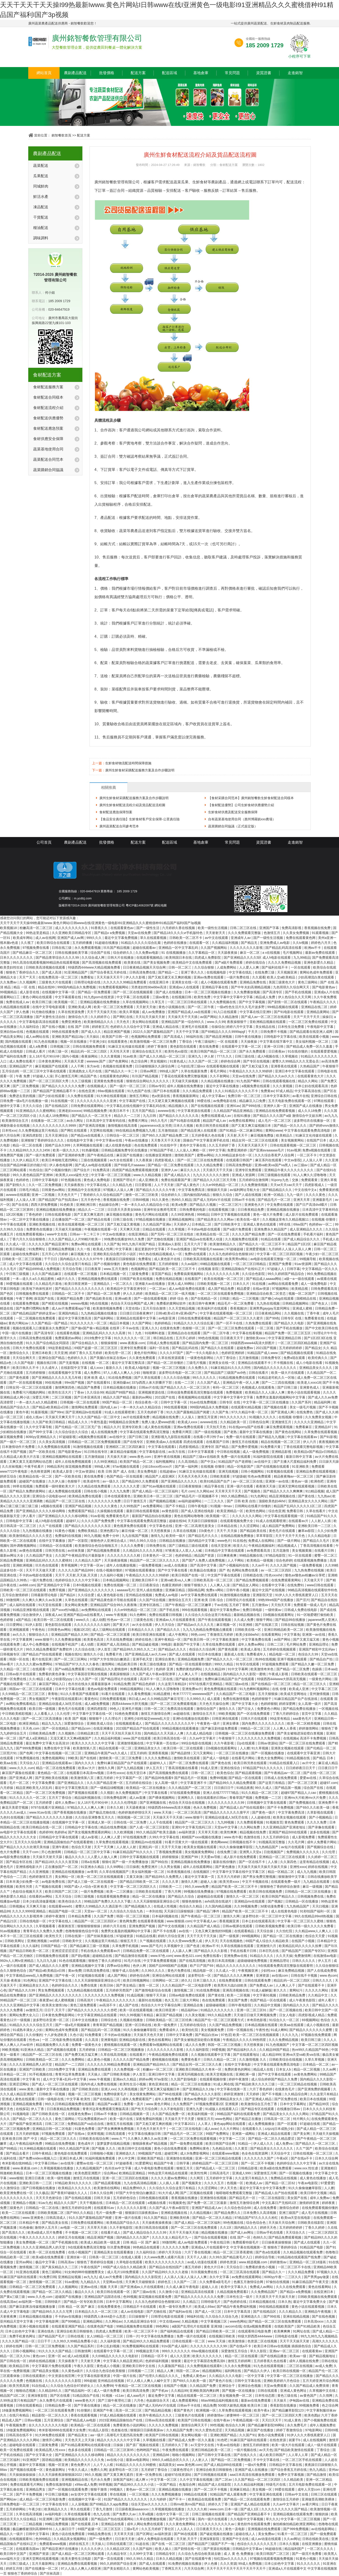  What do you see at coordinates (330, 2069) in the screenshot?
I see `久久av网` at bounding box center [330, 2069].